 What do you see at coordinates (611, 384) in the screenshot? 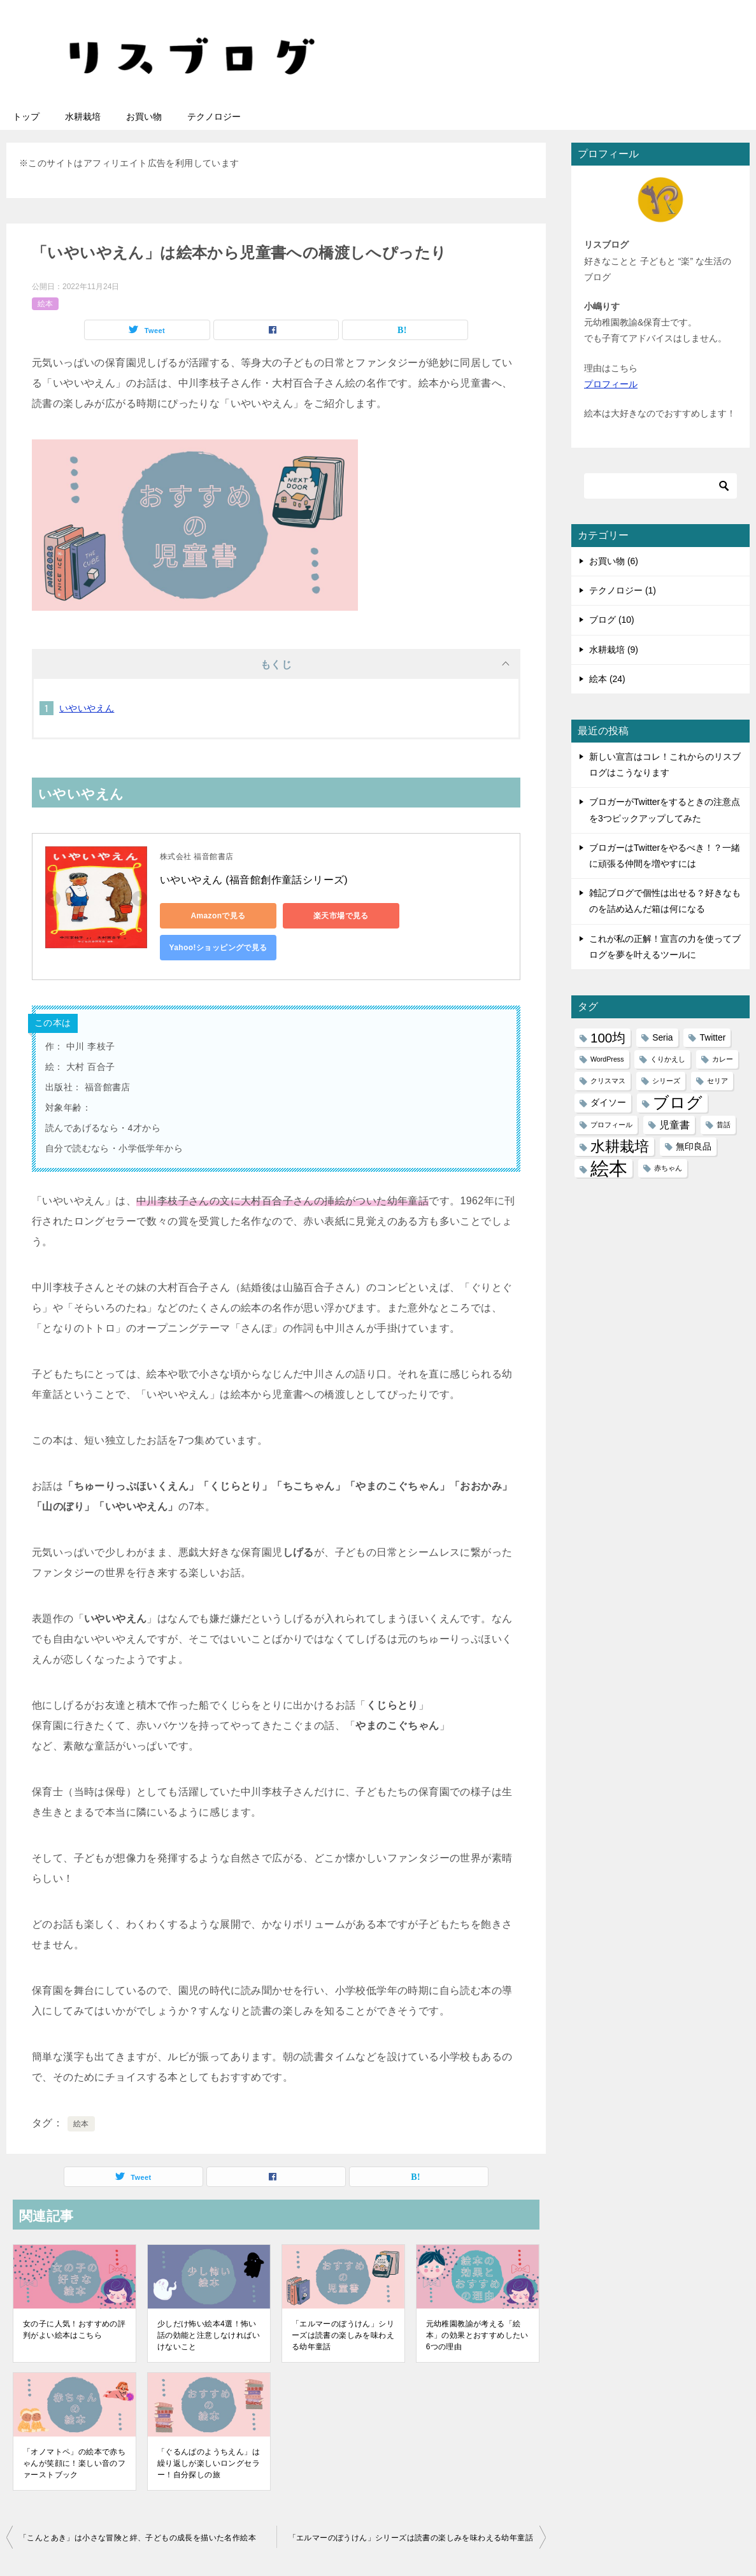
I see `プロフィール` at bounding box center [611, 384].